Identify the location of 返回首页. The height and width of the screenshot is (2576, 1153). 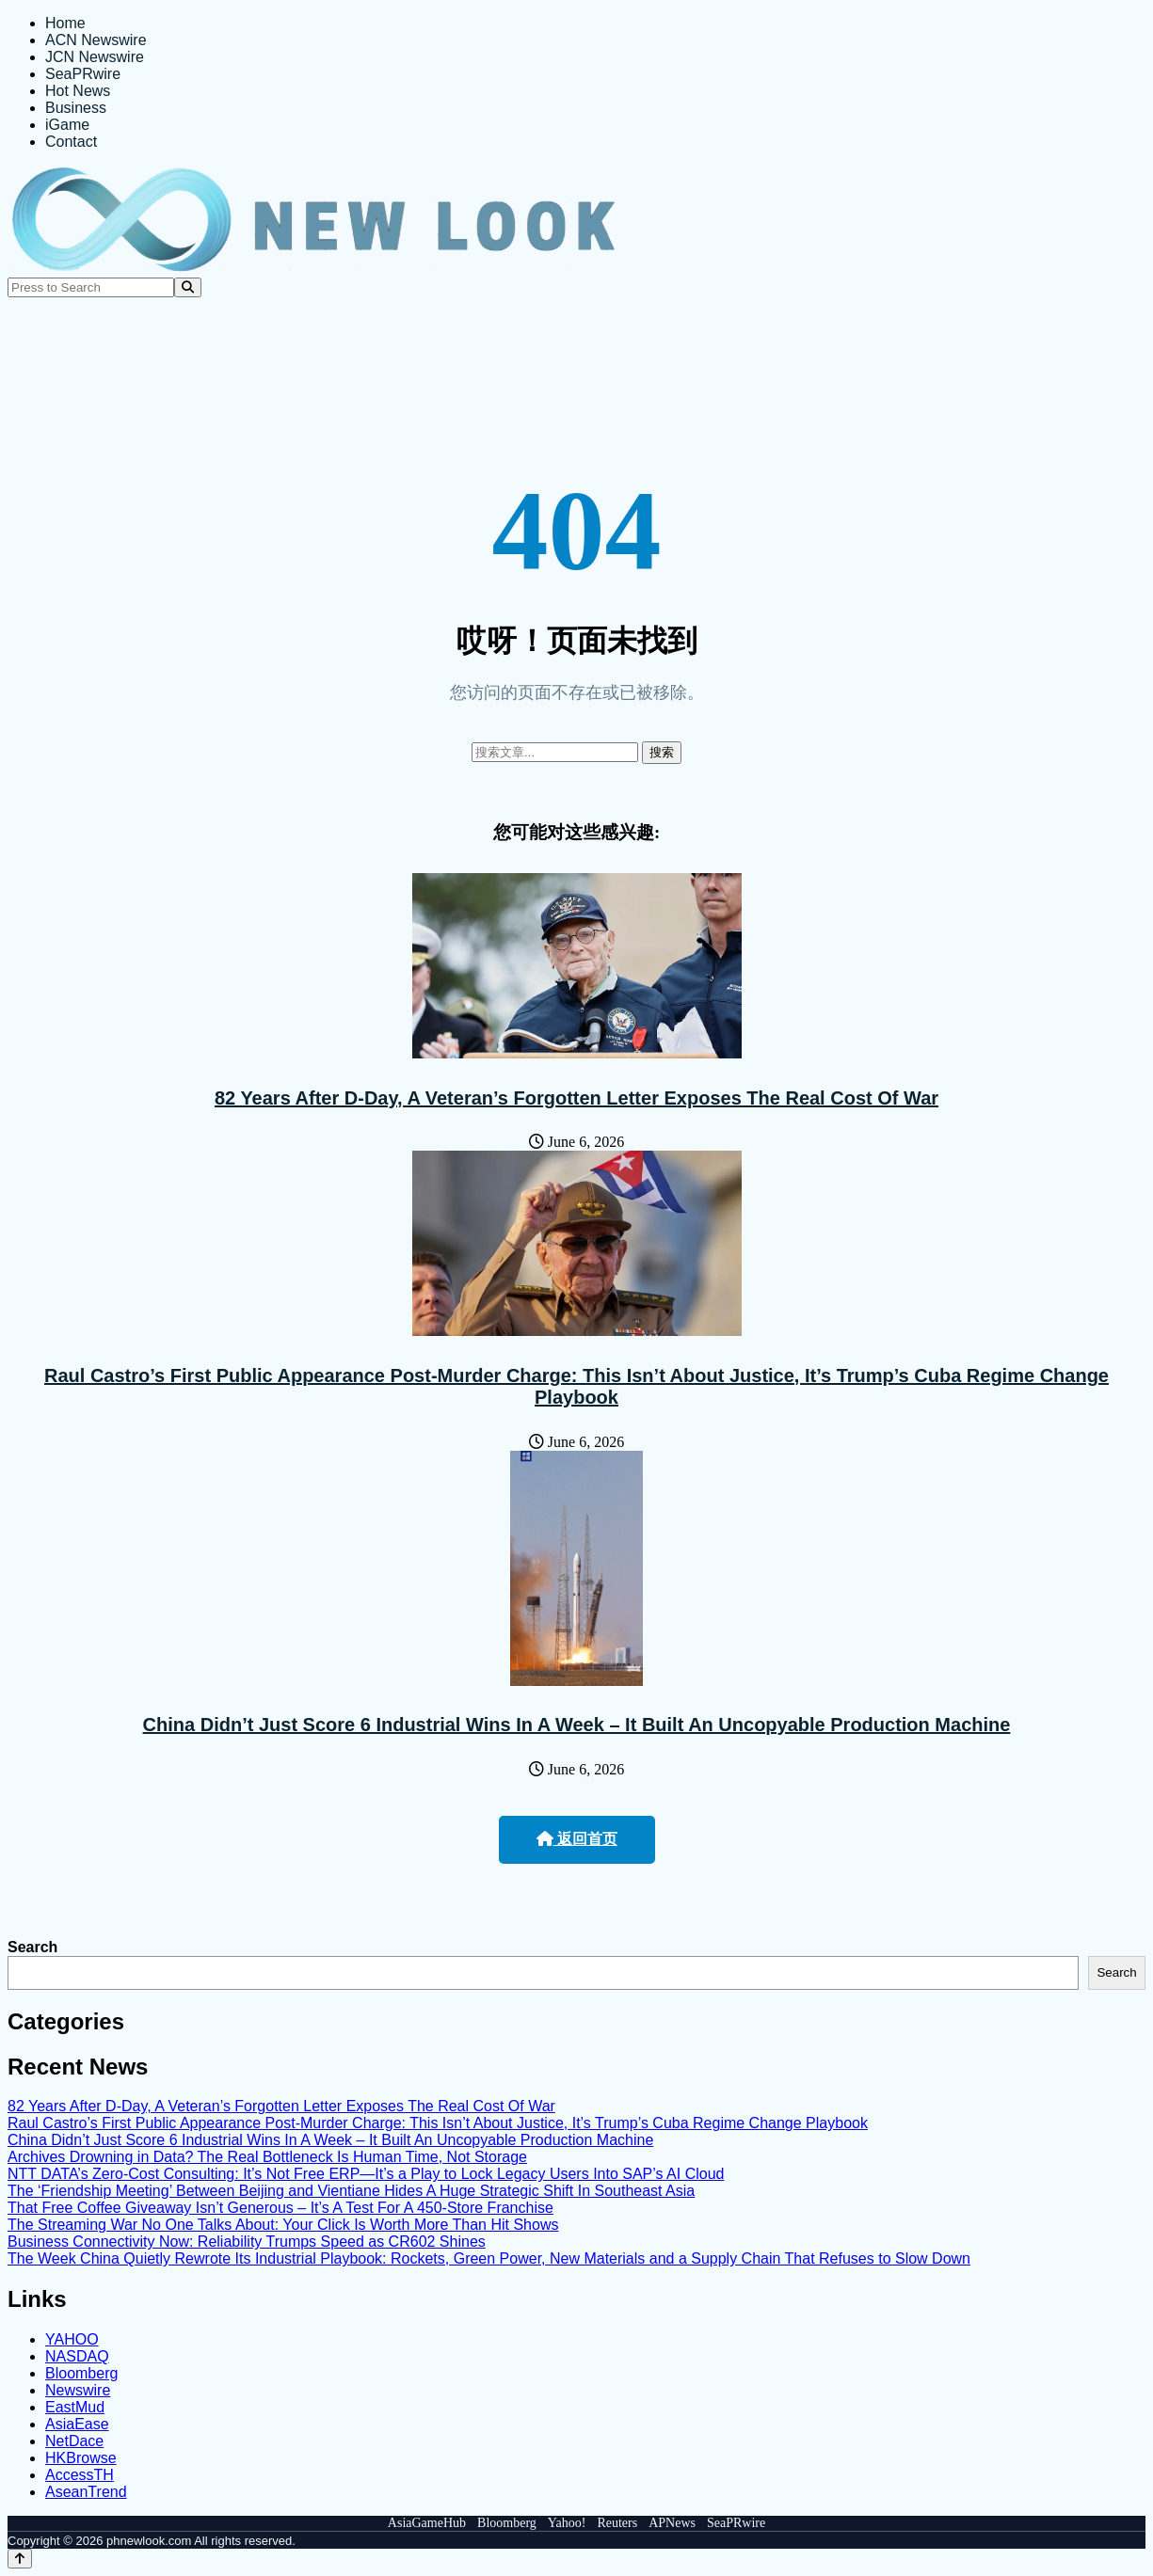
(576, 1839).